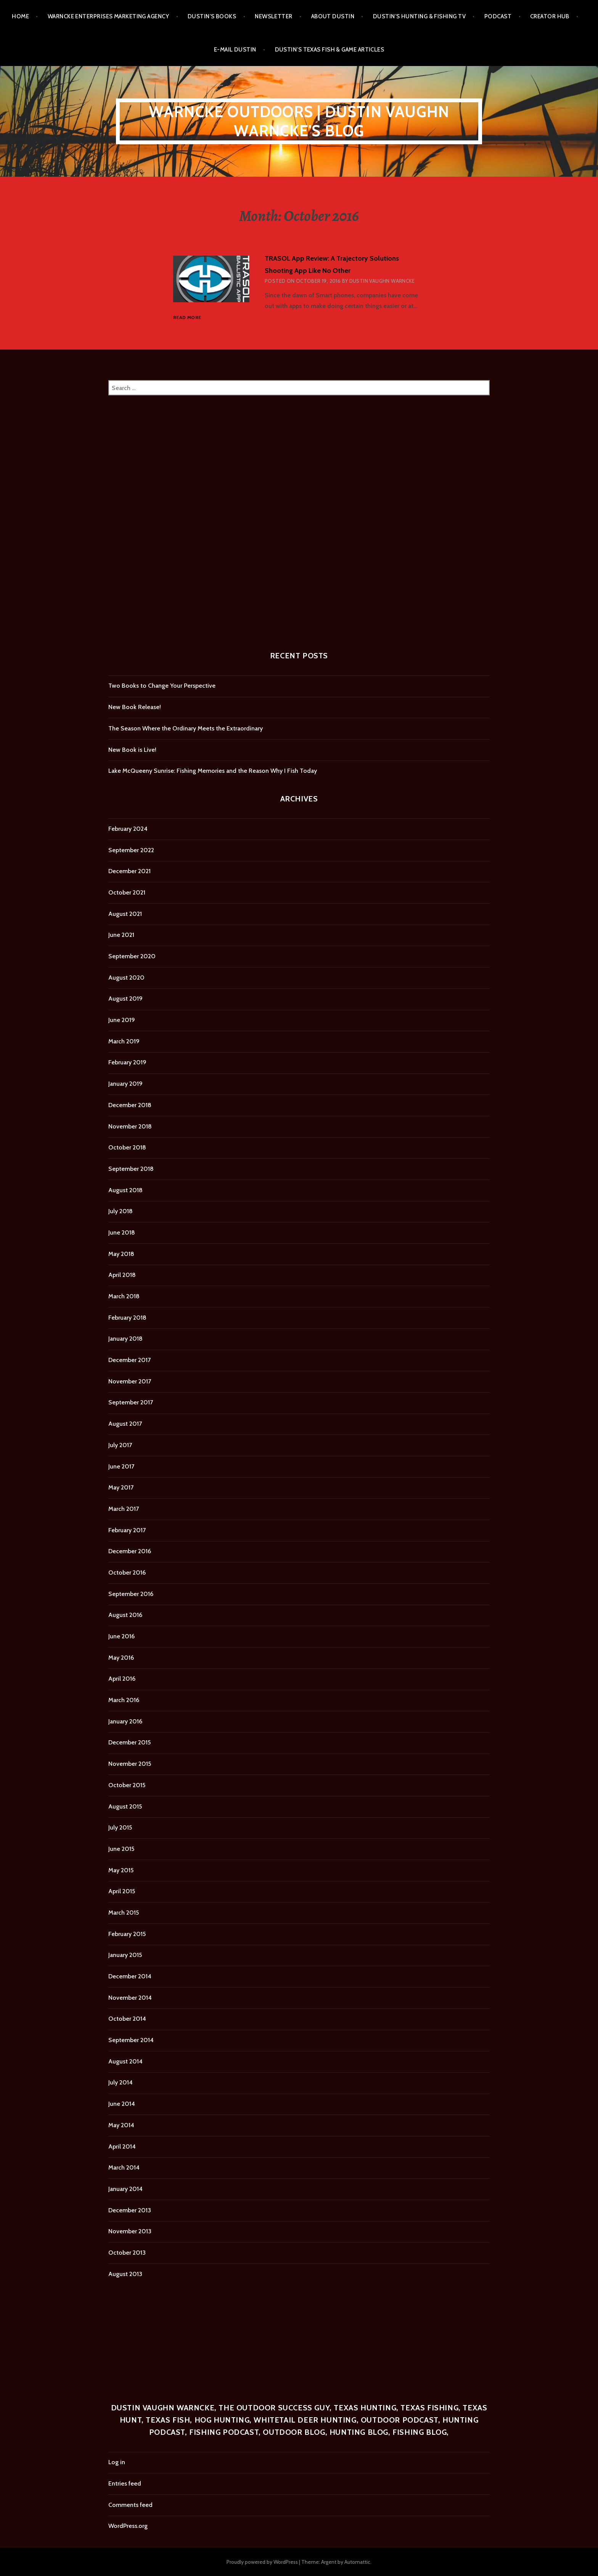 Image resolution: width=598 pixels, height=2576 pixels. I want to click on August 2013, so click(125, 2274).